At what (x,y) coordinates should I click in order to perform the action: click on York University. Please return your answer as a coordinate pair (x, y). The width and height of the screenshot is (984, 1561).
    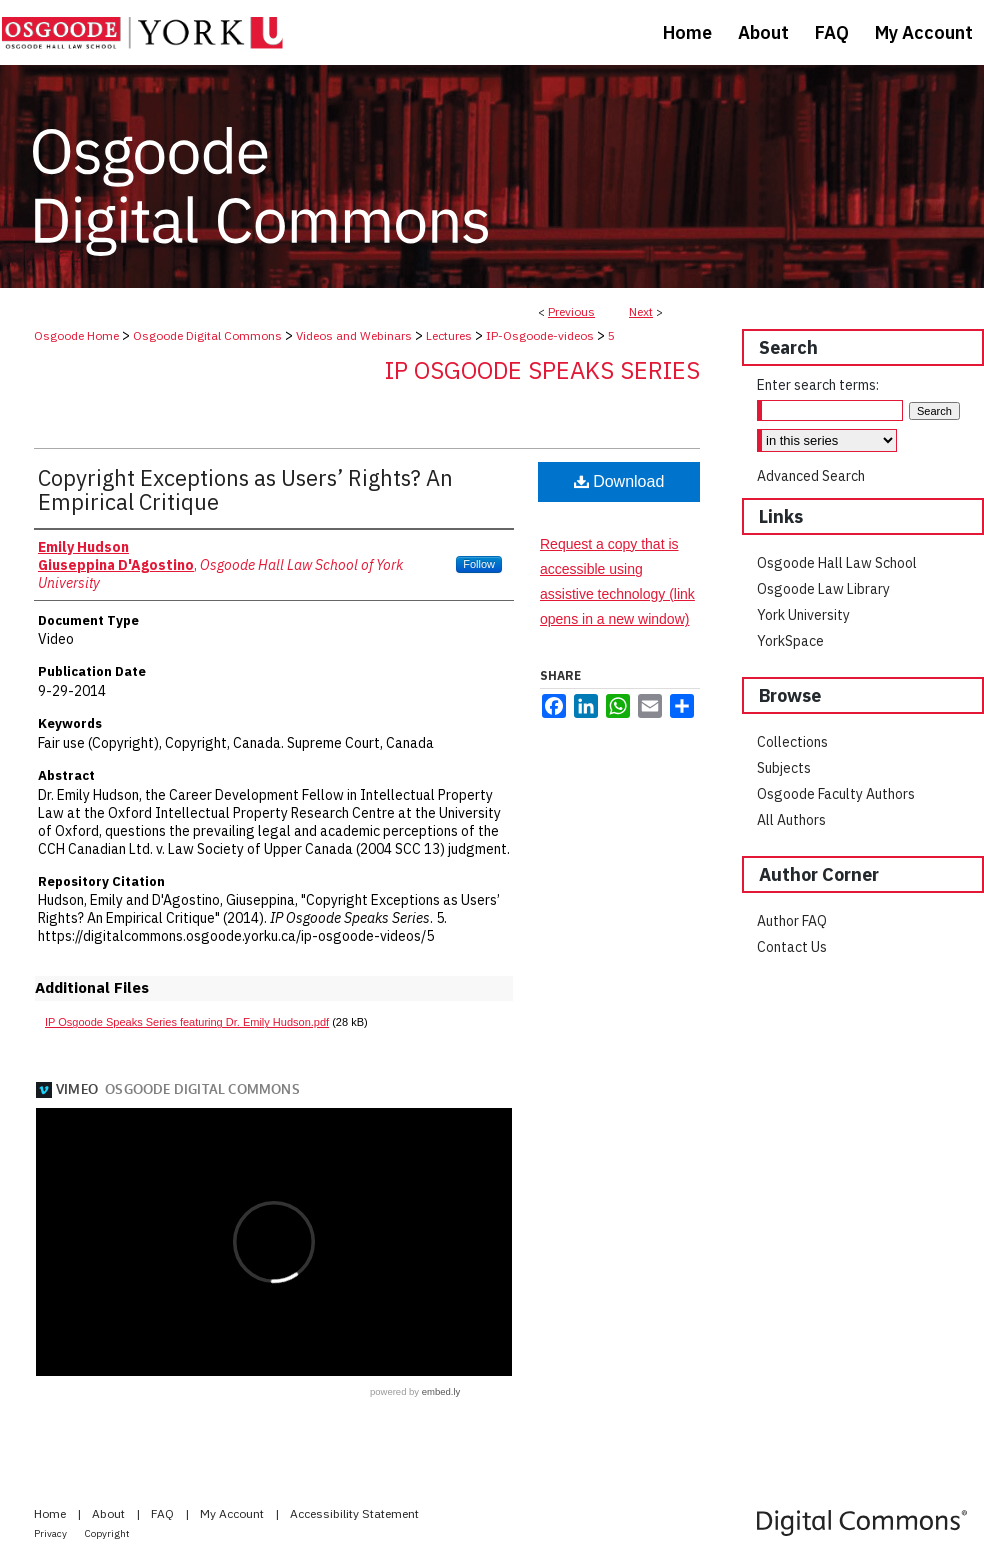
    Looking at the image, I should click on (803, 615).